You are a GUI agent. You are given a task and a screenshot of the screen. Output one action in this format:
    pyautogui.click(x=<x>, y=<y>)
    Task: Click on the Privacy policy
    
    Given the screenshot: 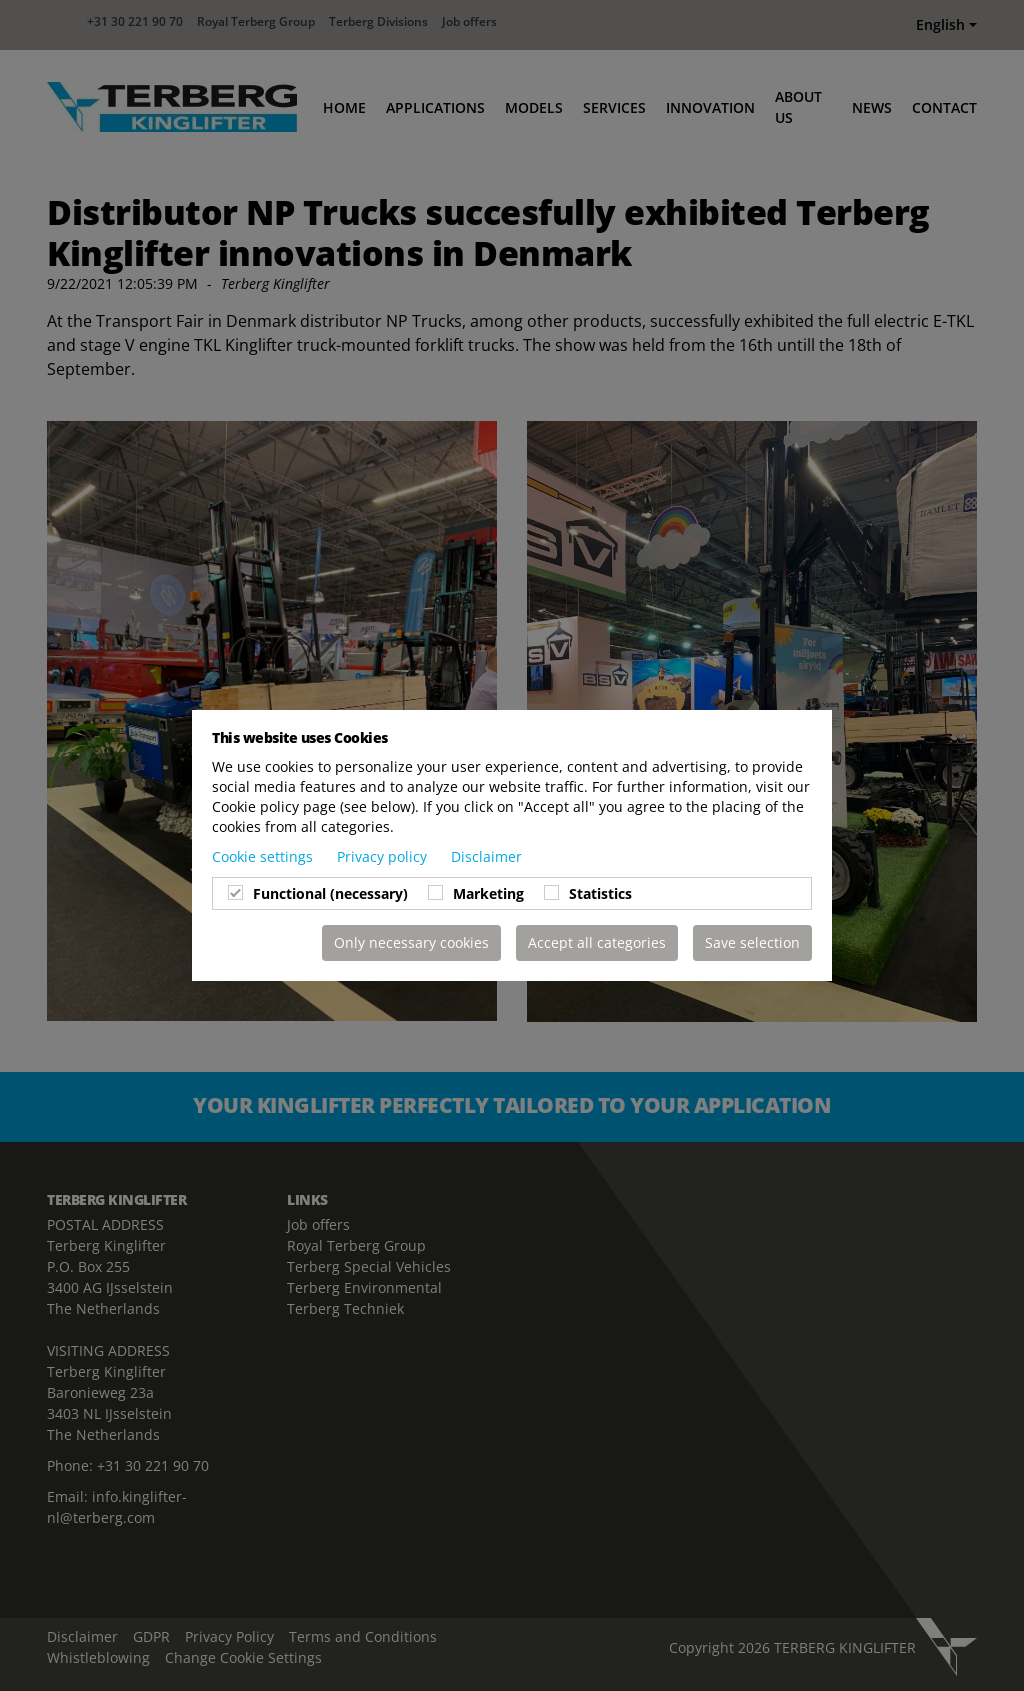 What is the action you would take?
    pyautogui.click(x=384, y=856)
    